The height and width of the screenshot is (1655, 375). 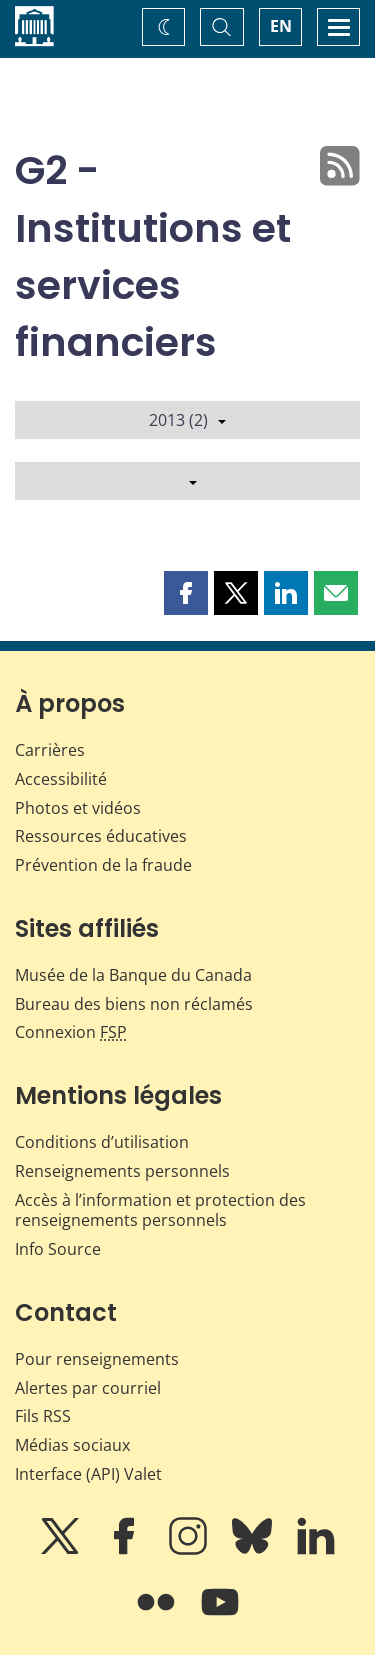 What do you see at coordinates (134, 1004) in the screenshot?
I see `Bureau des biens non réclamés` at bounding box center [134, 1004].